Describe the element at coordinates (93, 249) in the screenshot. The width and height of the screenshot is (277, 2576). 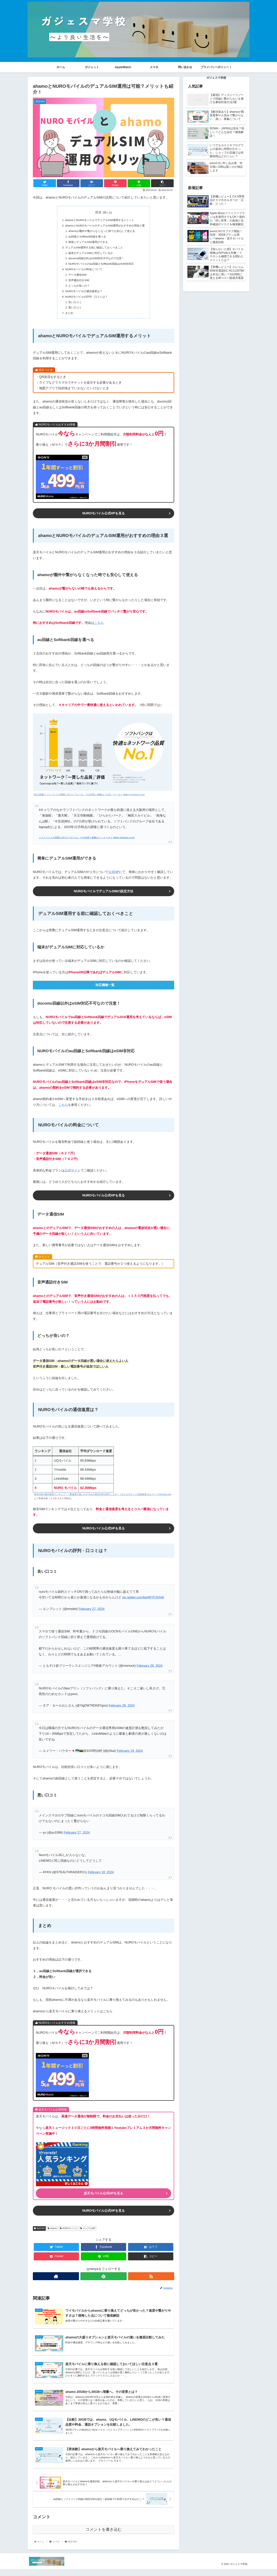
I see `デュアルSIM運用する前に確認しておくべきこと` at that location.